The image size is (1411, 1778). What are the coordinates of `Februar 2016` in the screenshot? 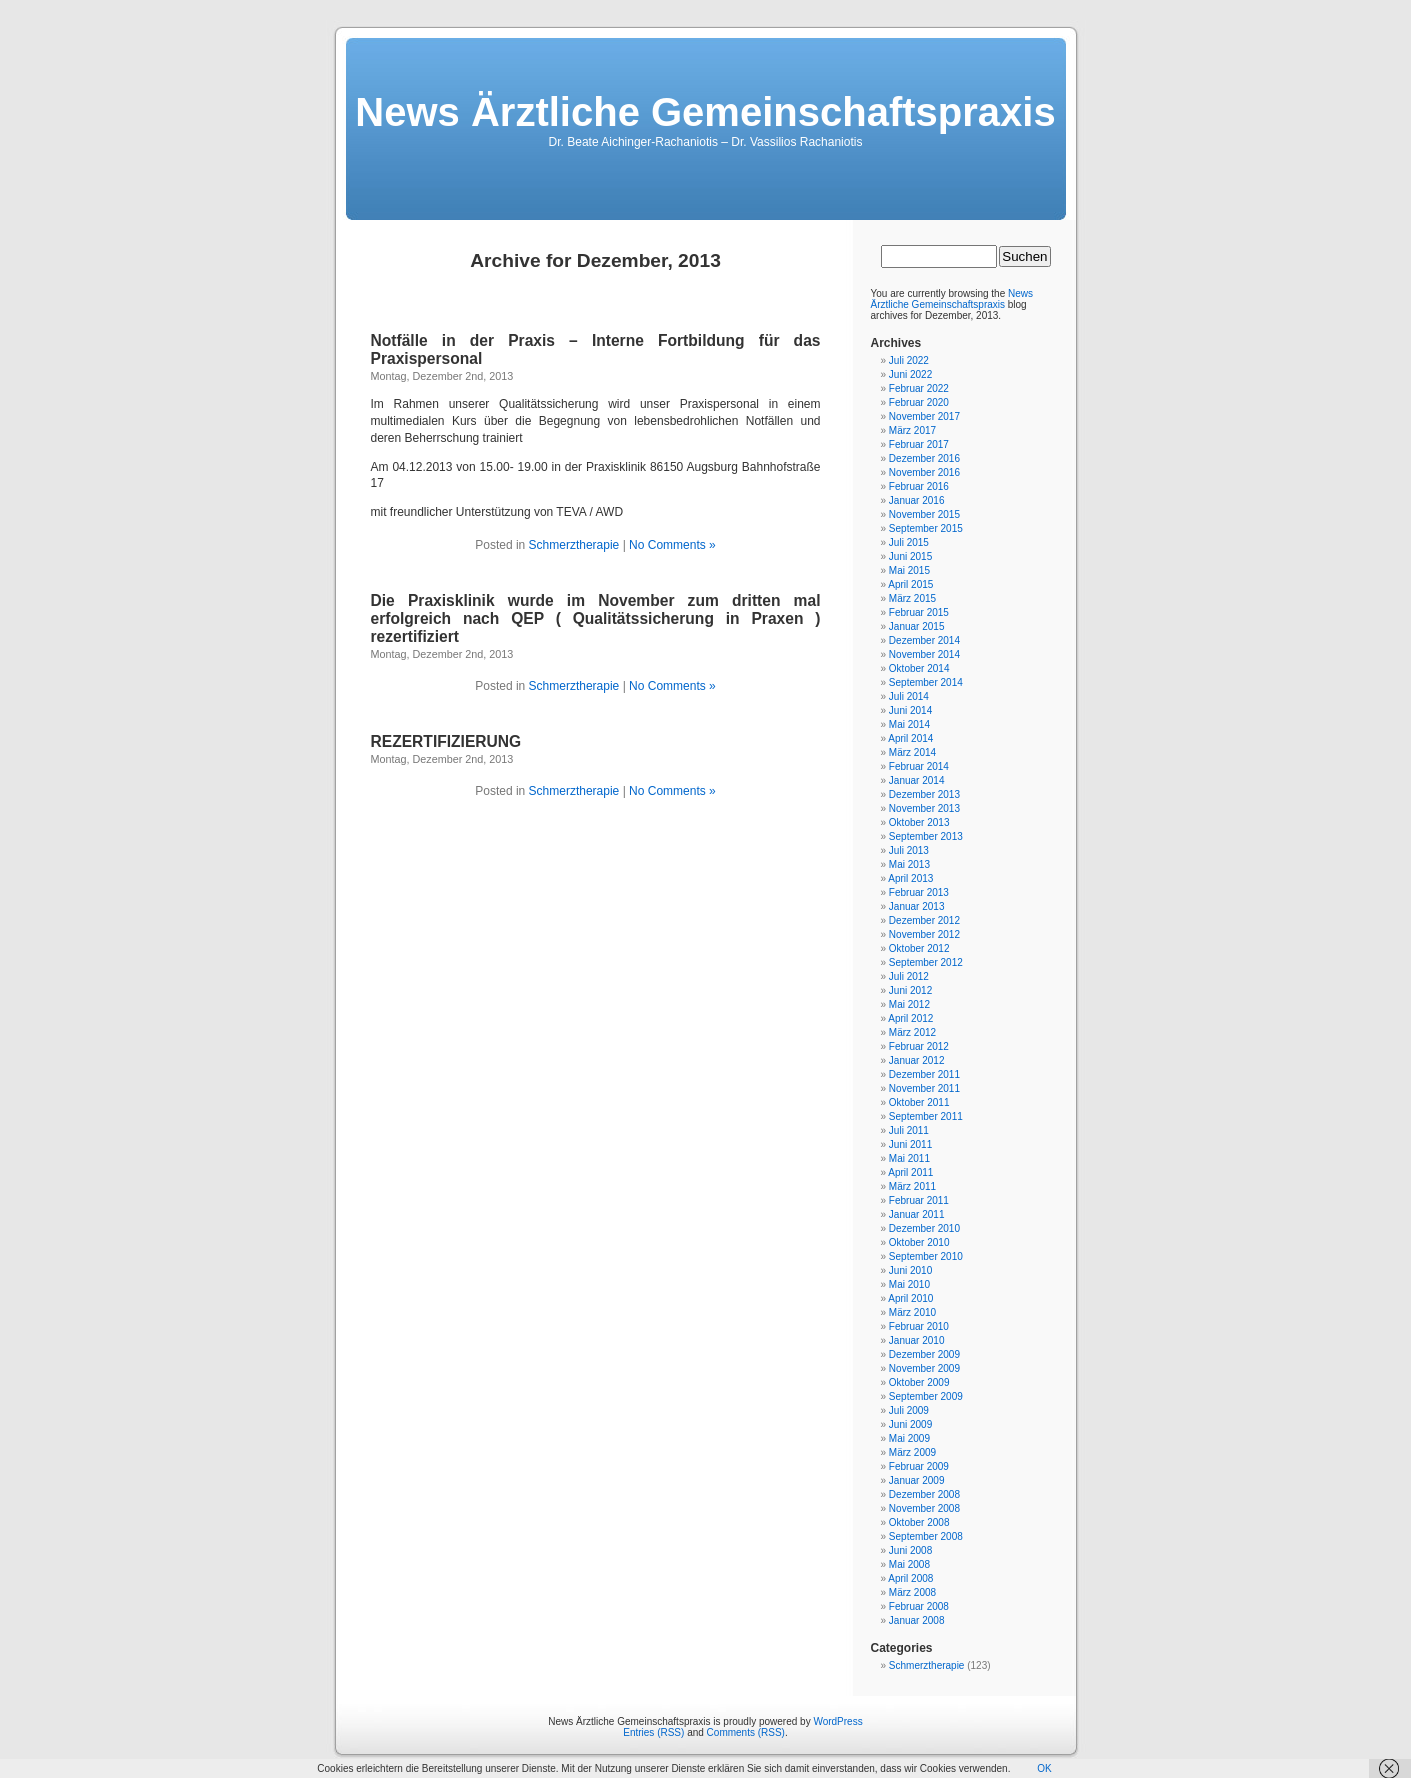 It's located at (919, 486).